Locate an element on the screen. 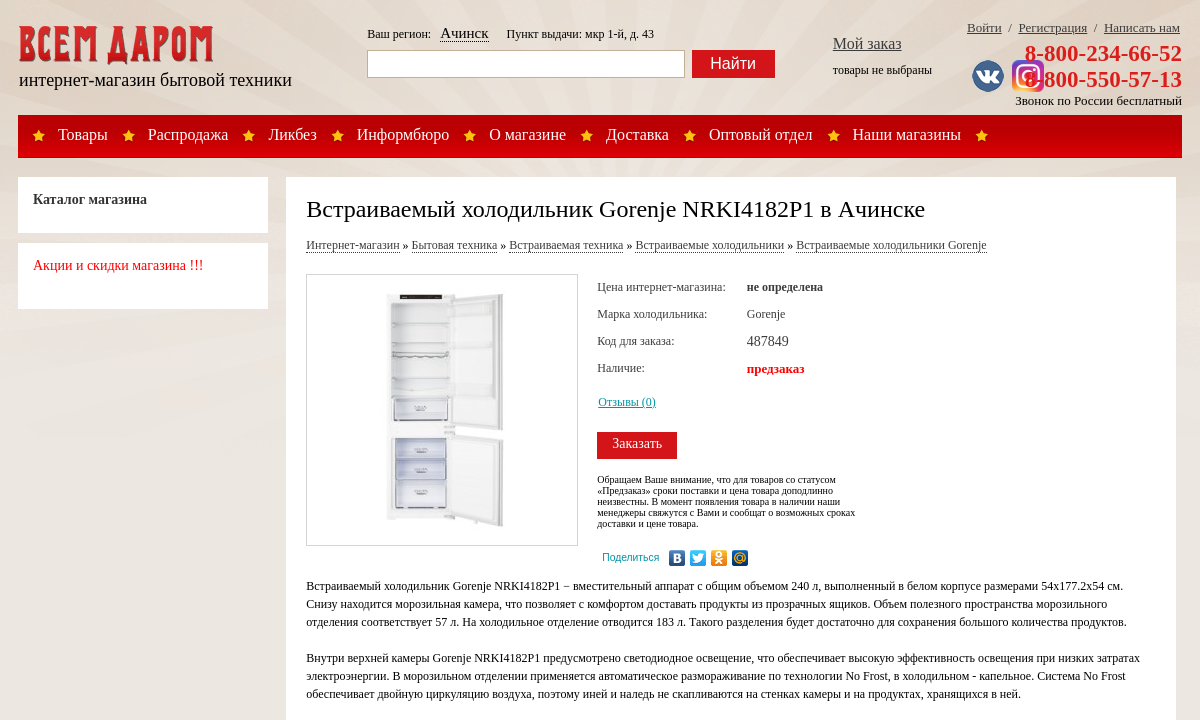  Оптовый отдел is located at coordinates (761, 134).